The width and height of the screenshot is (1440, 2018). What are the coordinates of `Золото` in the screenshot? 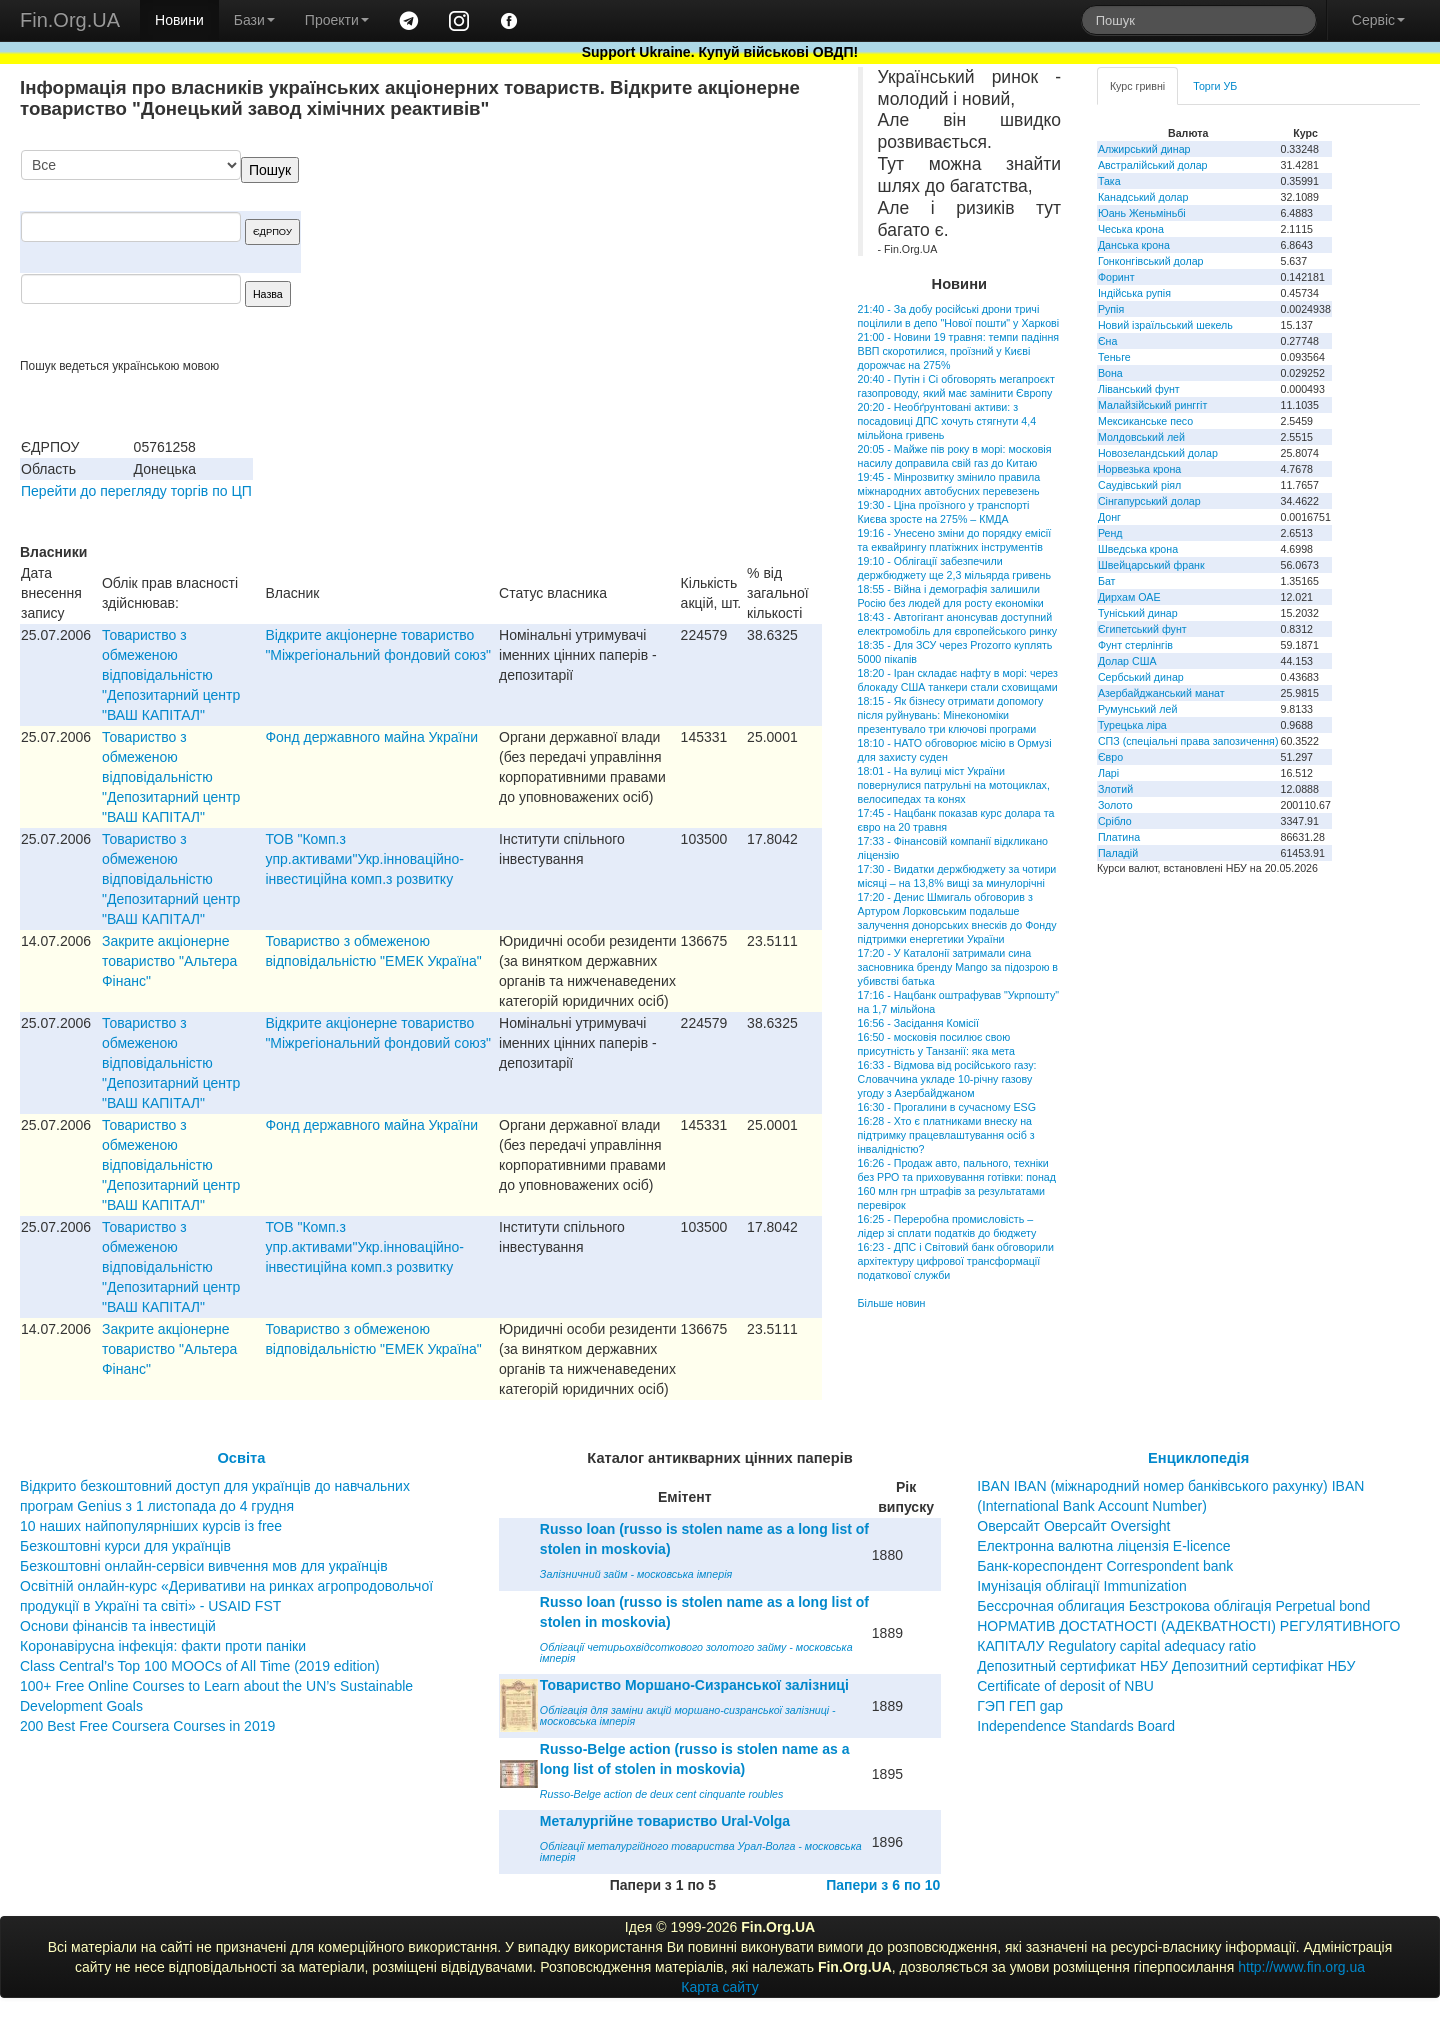 It's located at (1115, 805).